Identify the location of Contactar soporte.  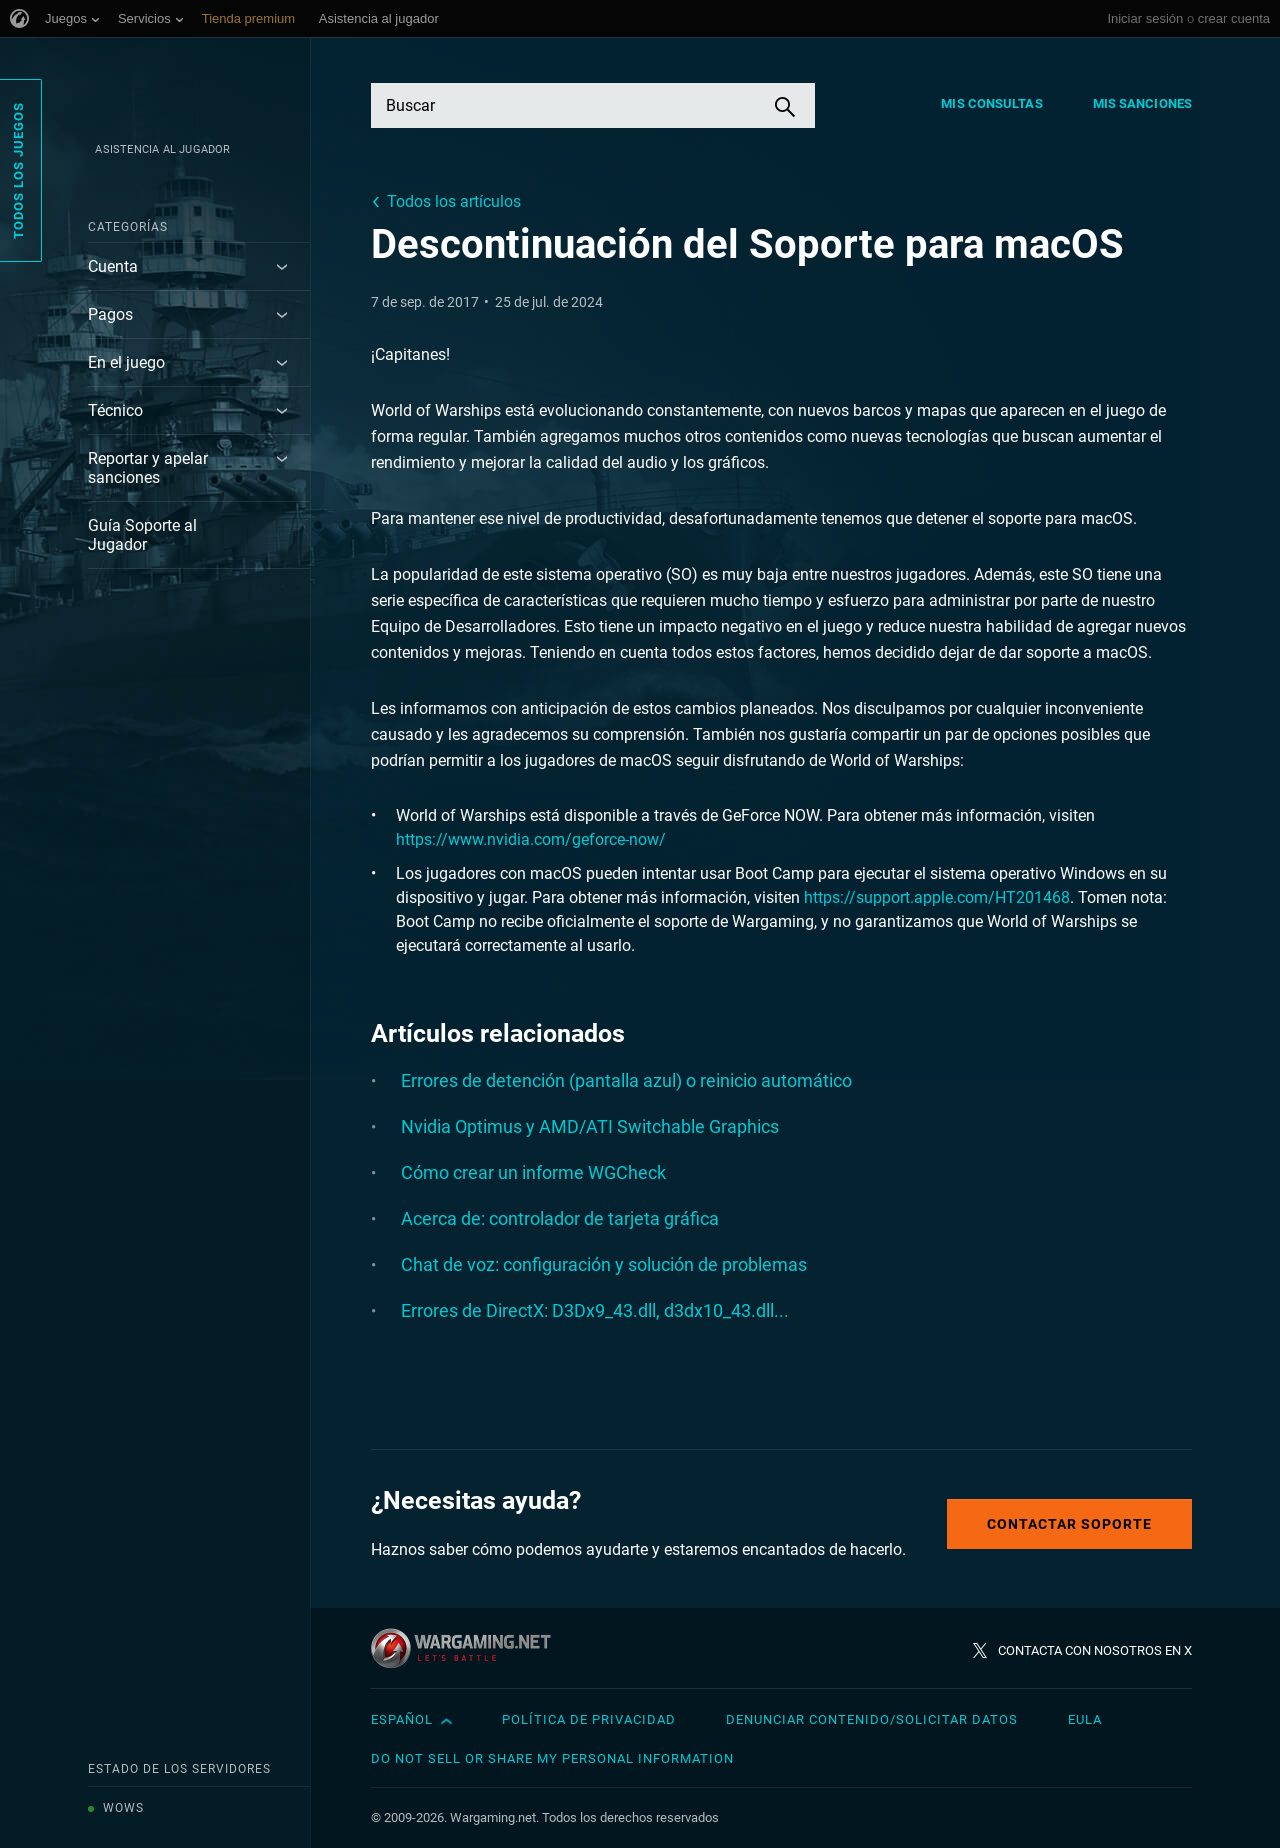
(1069, 1524).